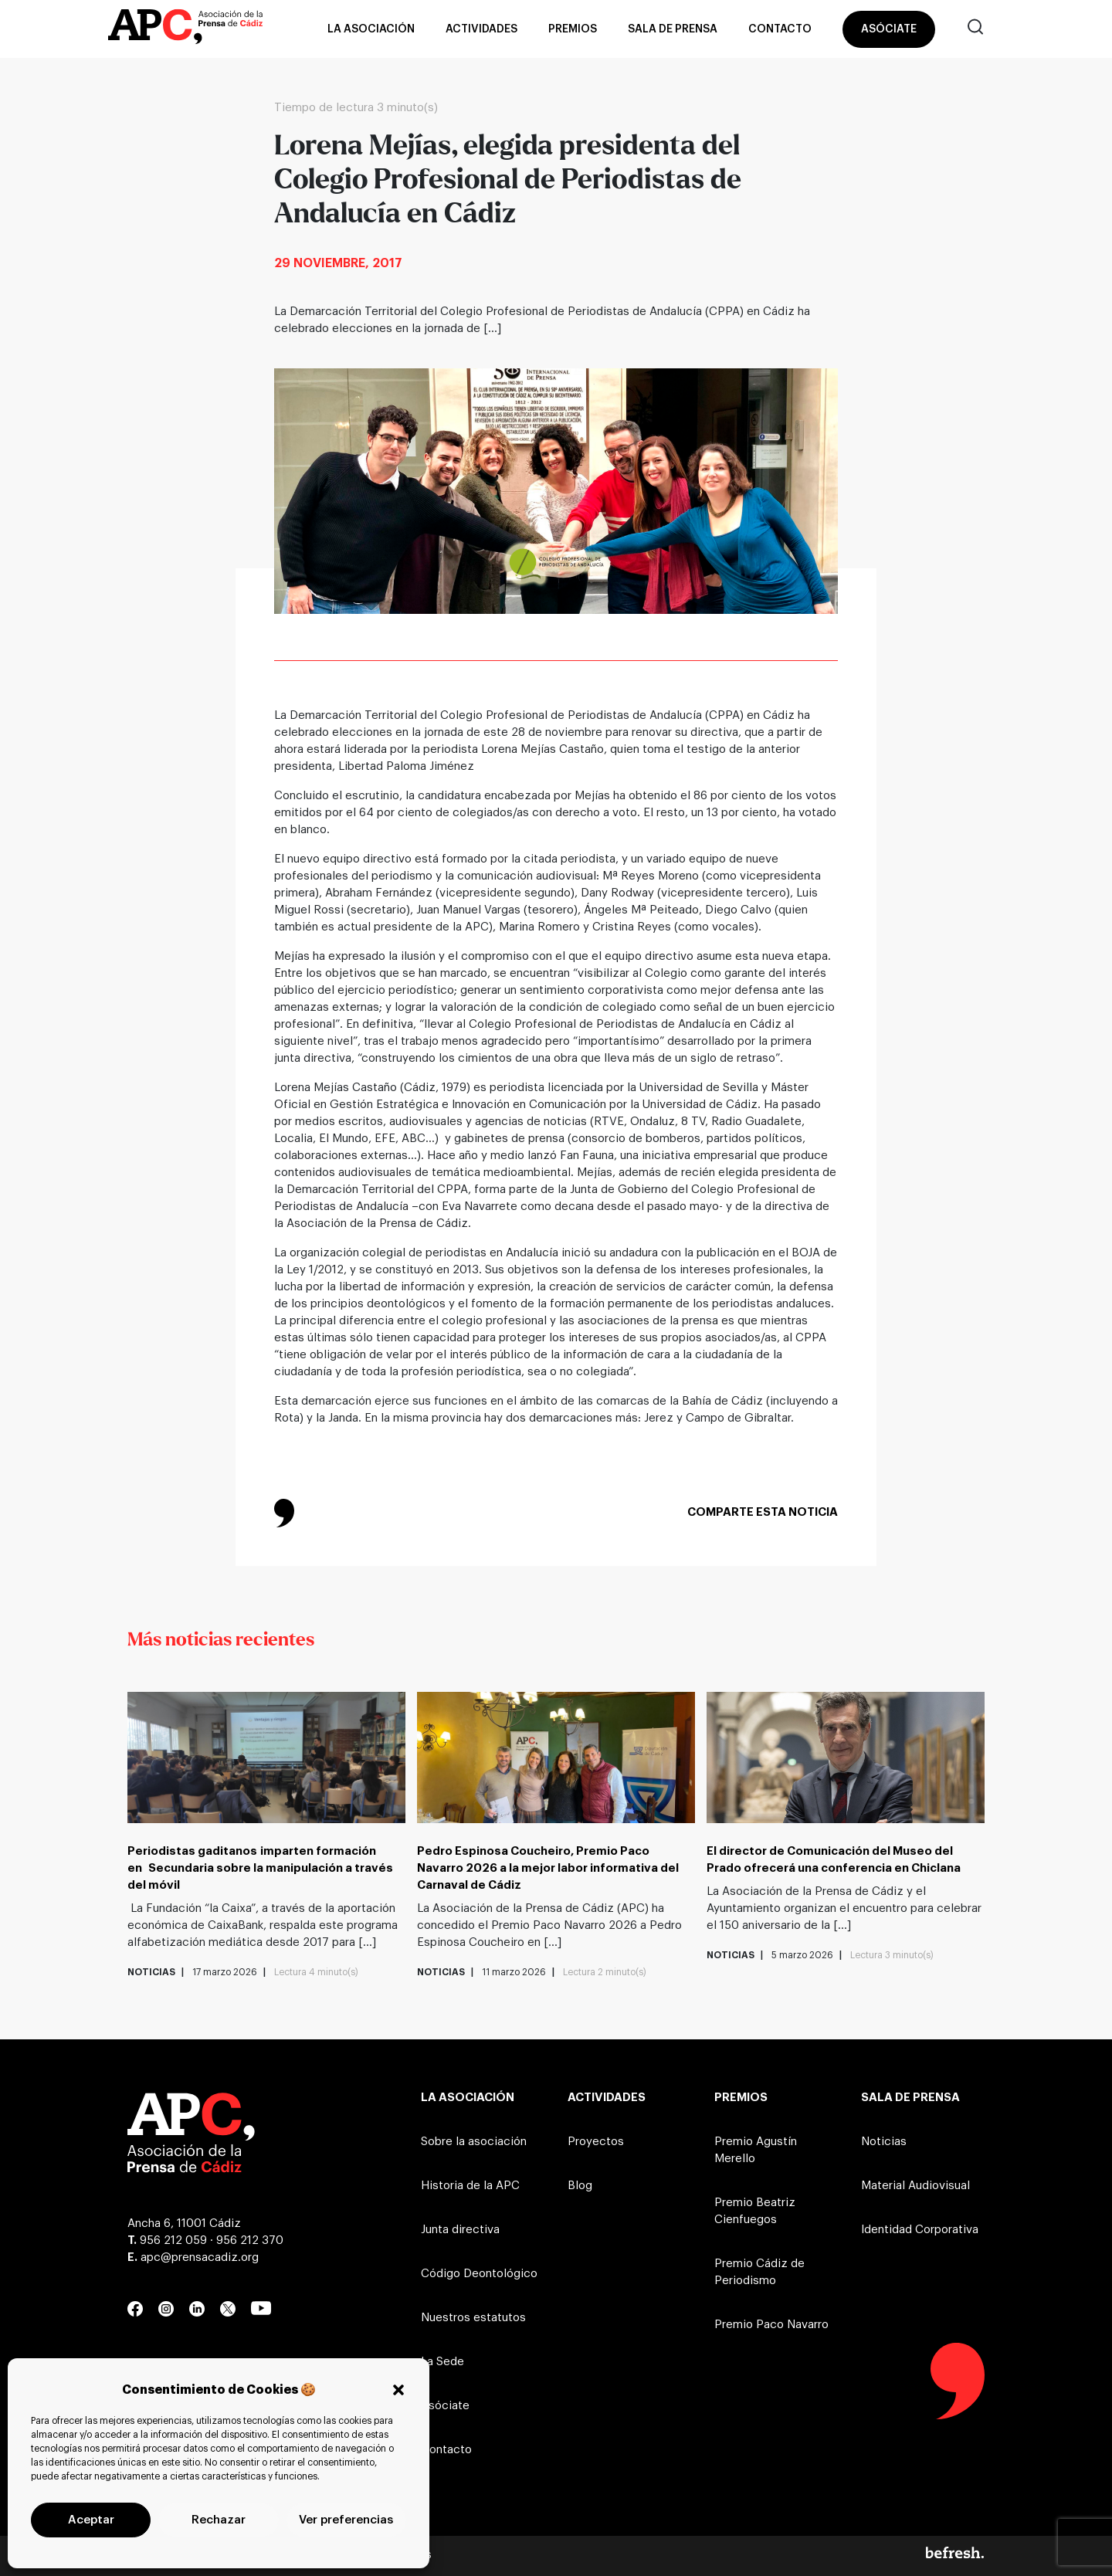 This screenshot has height=2576, width=1112. Describe the element at coordinates (889, 29) in the screenshot. I see `Asóciate` at that location.